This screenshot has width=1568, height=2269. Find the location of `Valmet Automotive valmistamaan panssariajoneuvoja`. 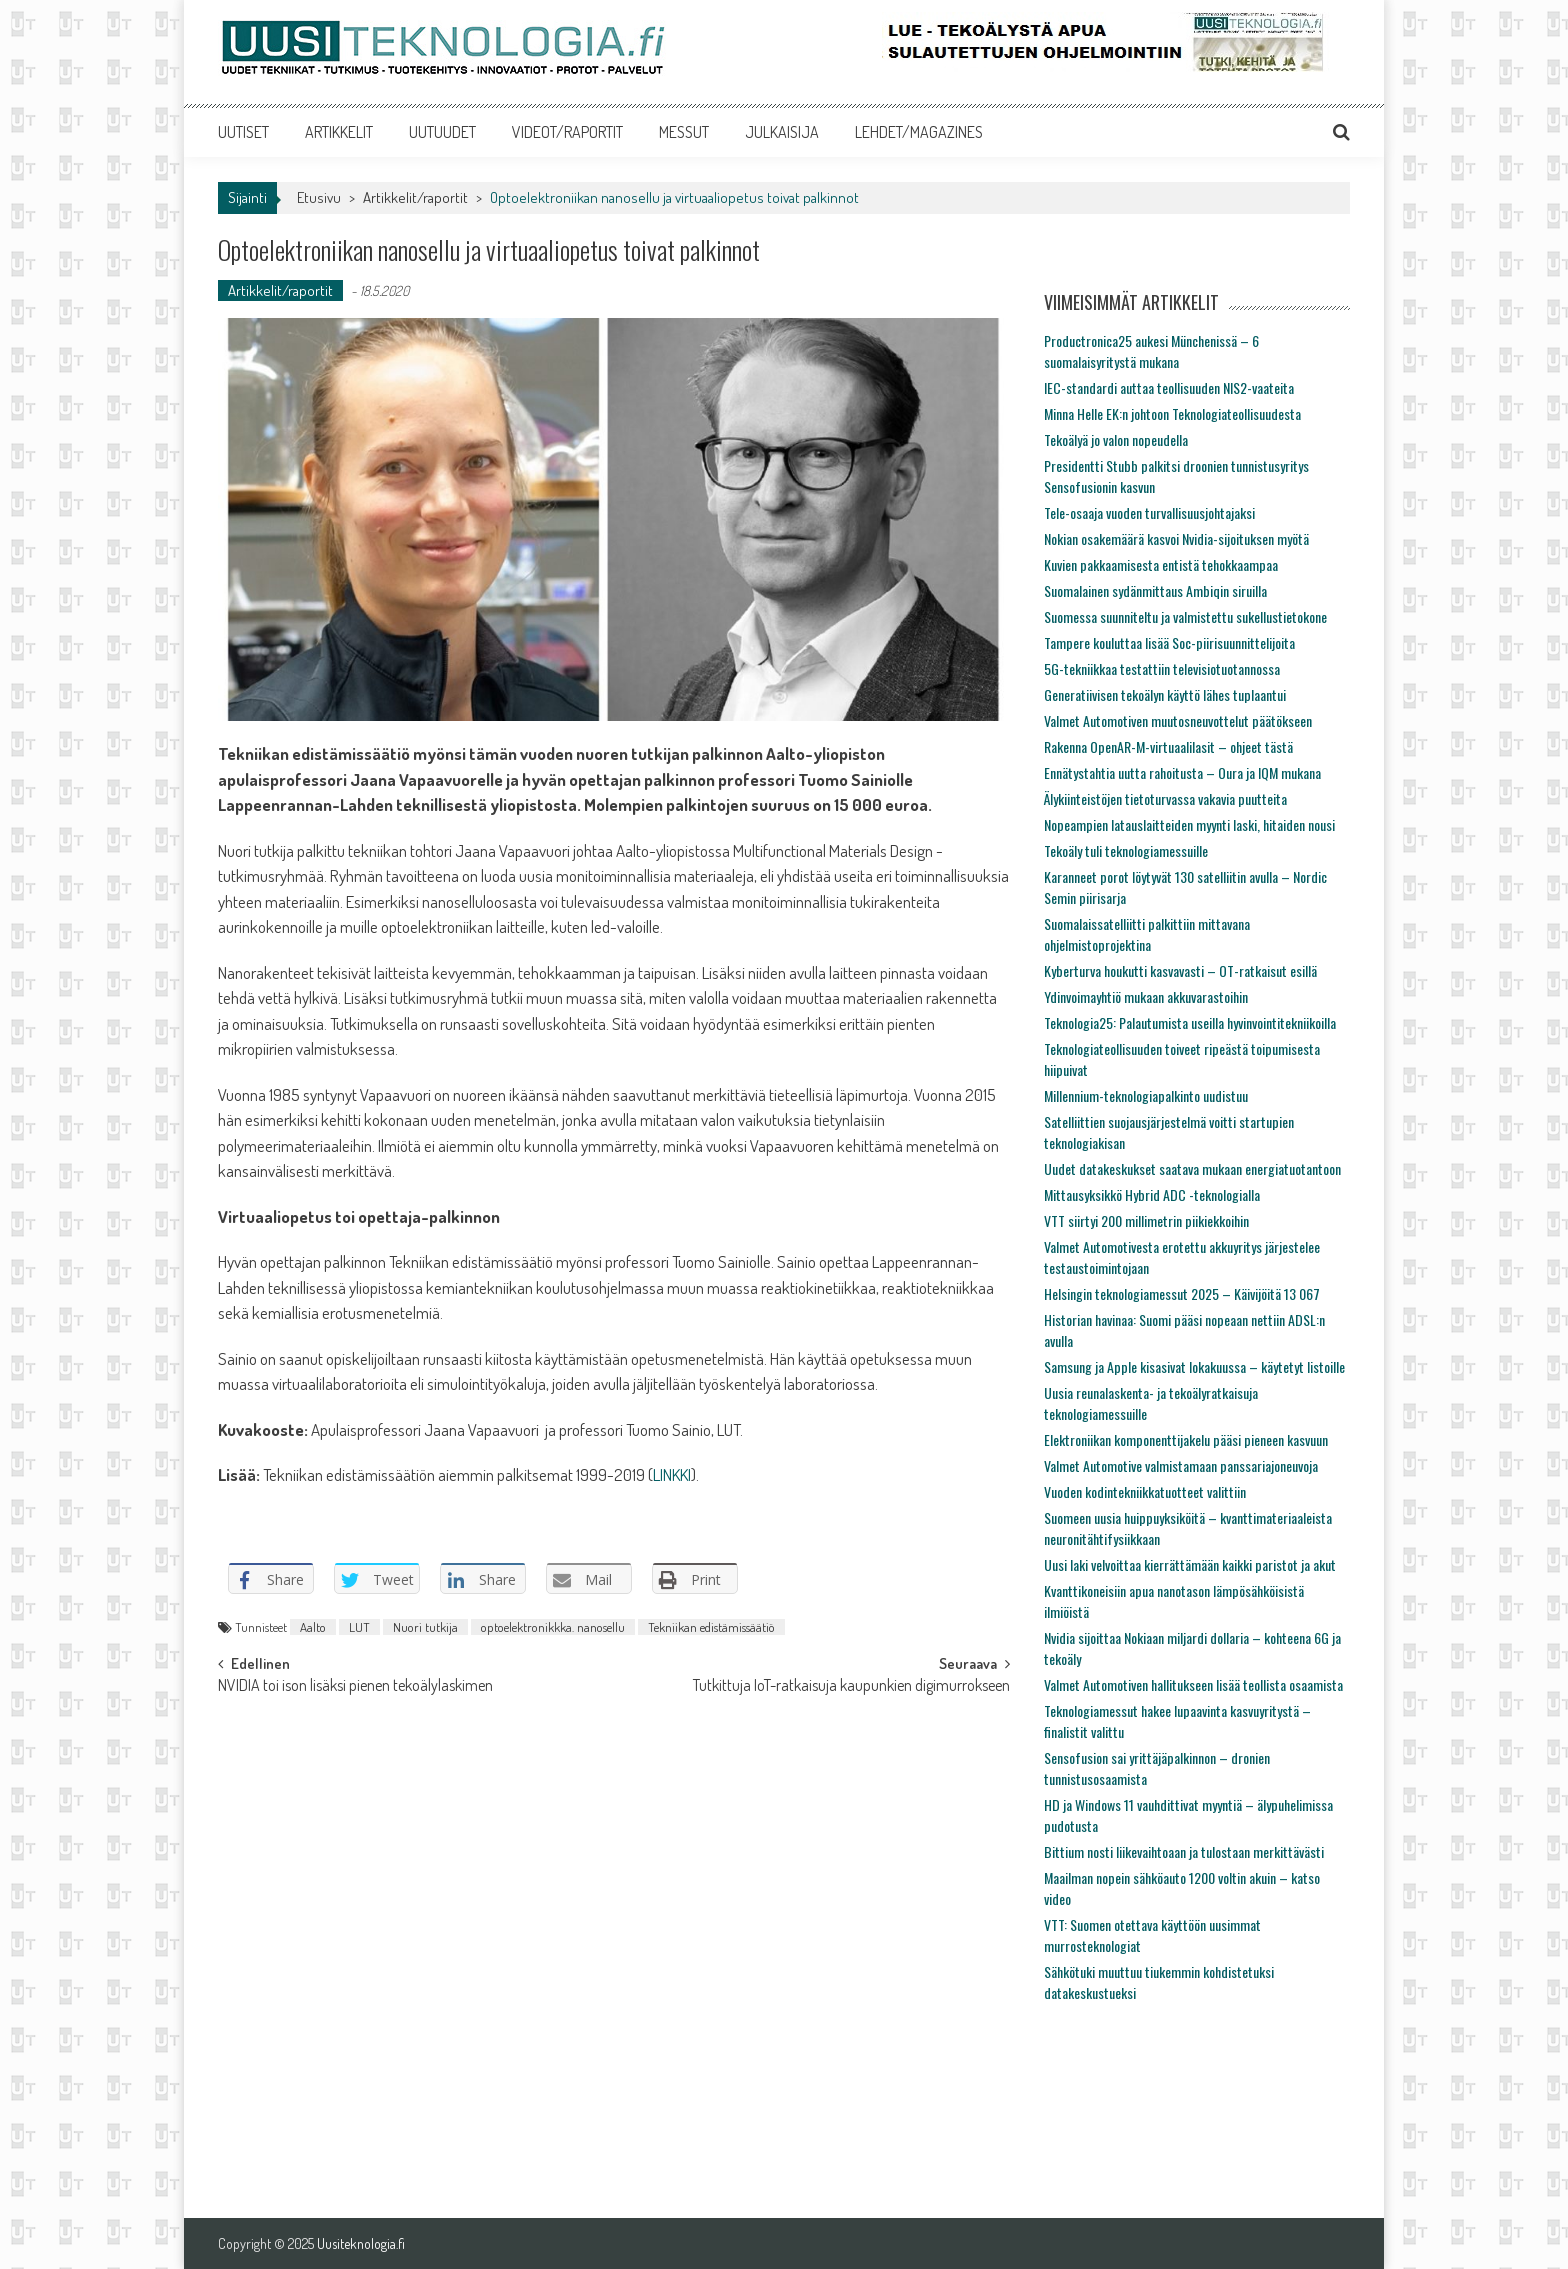

Valmet Automotive valmistamaan panssariajoneuvoja is located at coordinates (1181, 1465).